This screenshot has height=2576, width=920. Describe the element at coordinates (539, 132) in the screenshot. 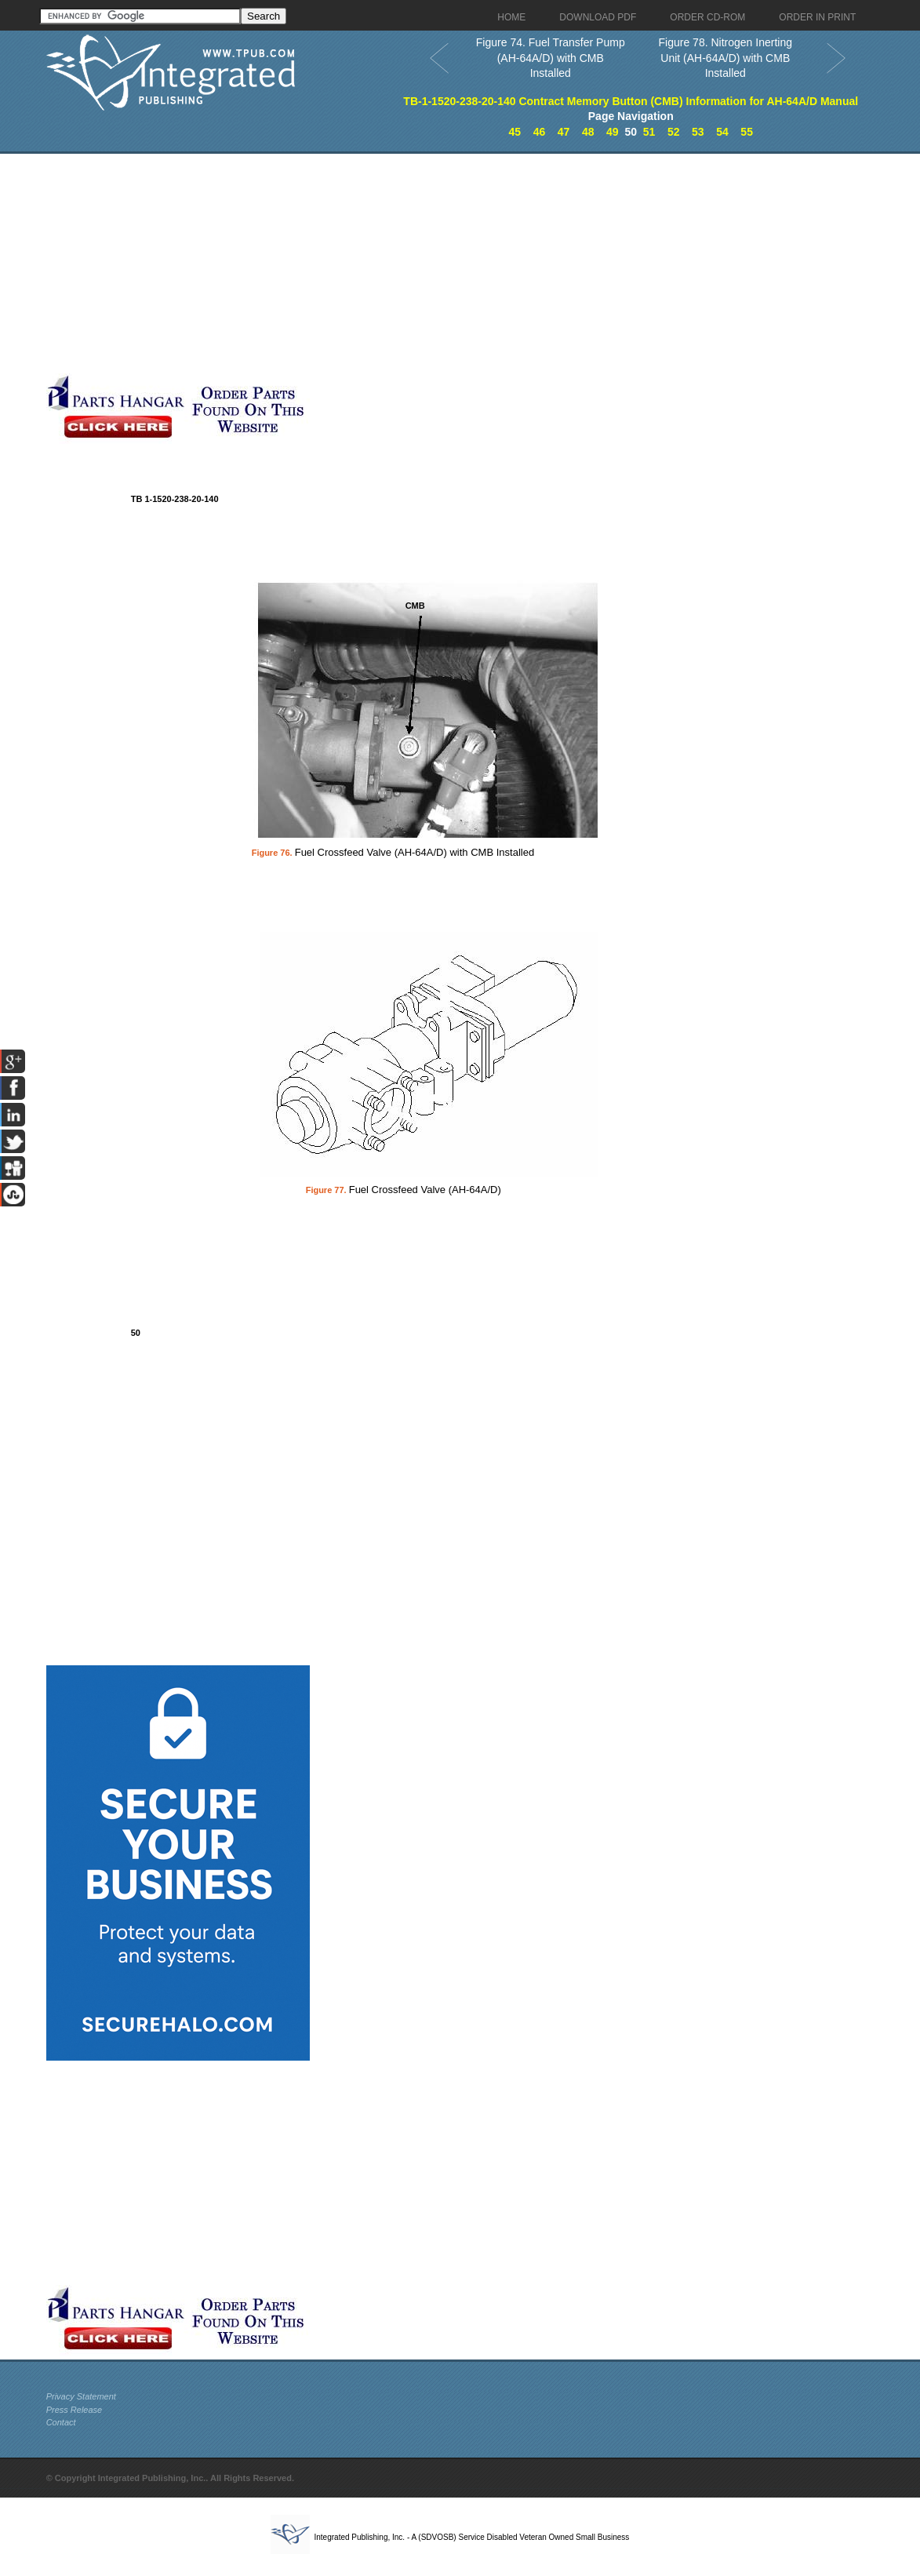

I see `46` at that location.